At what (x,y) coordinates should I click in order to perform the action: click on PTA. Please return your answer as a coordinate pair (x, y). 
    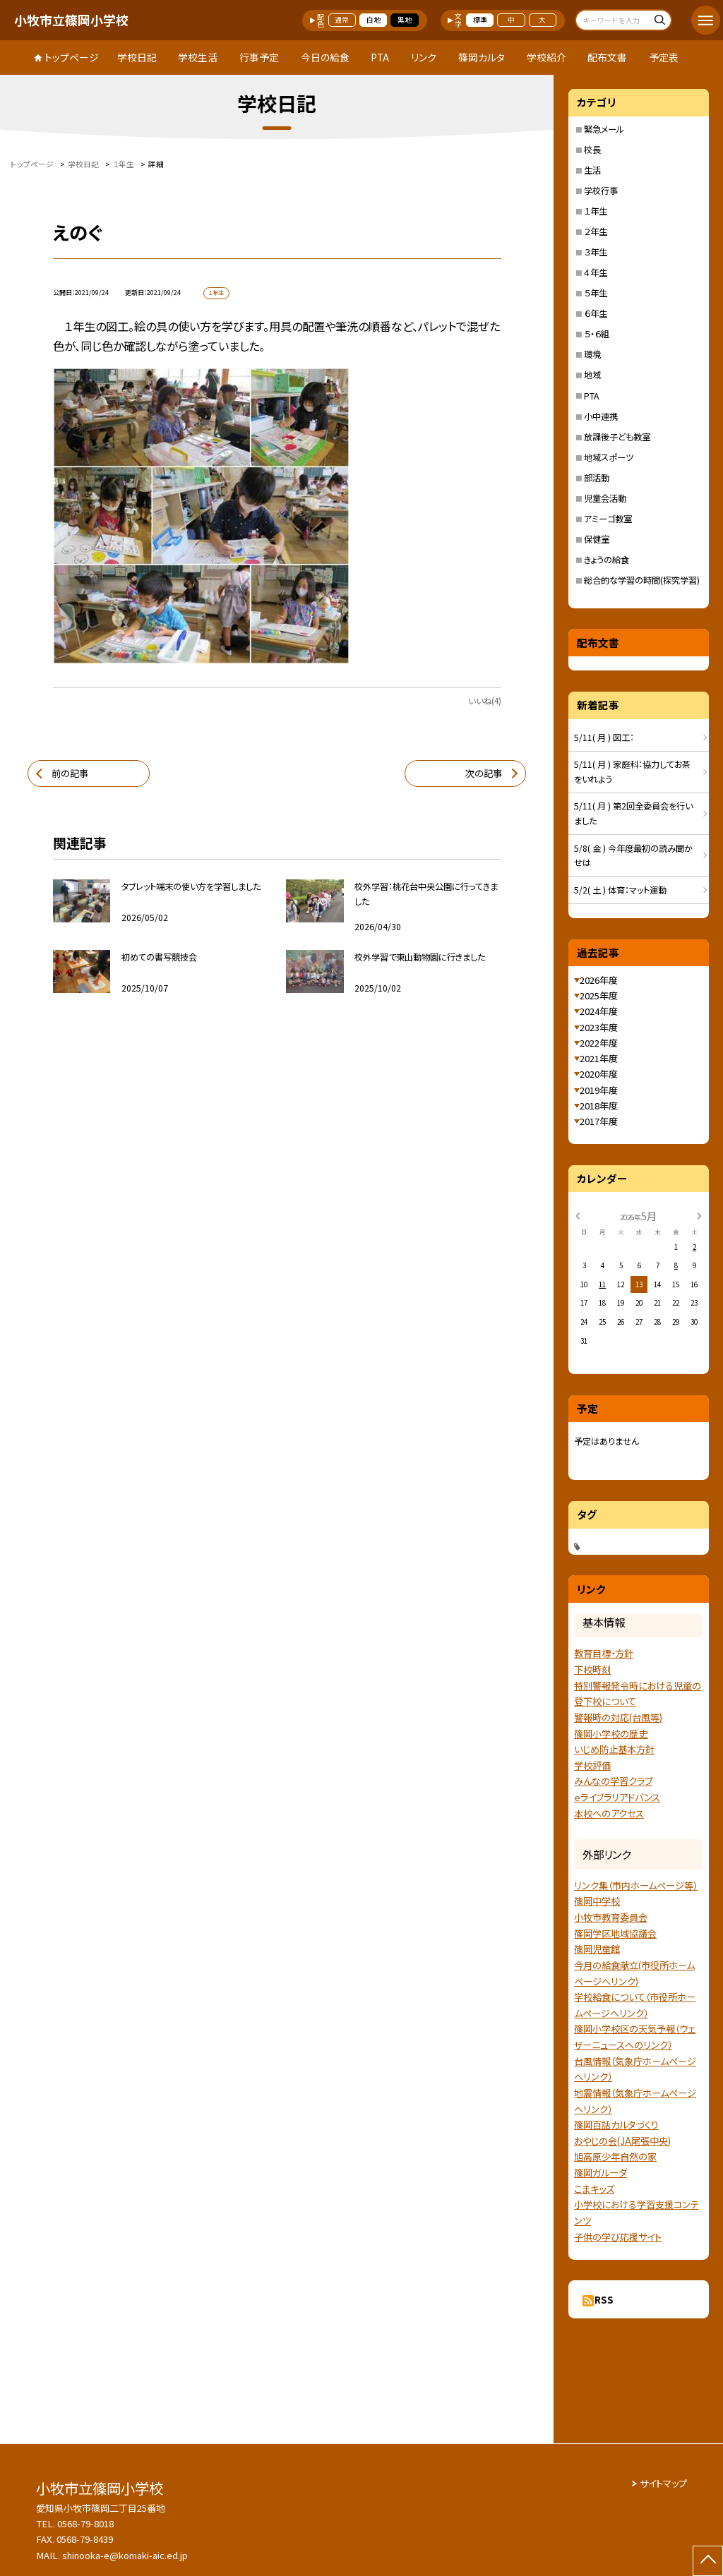
    Looking at the image, I should click on (380, 57).